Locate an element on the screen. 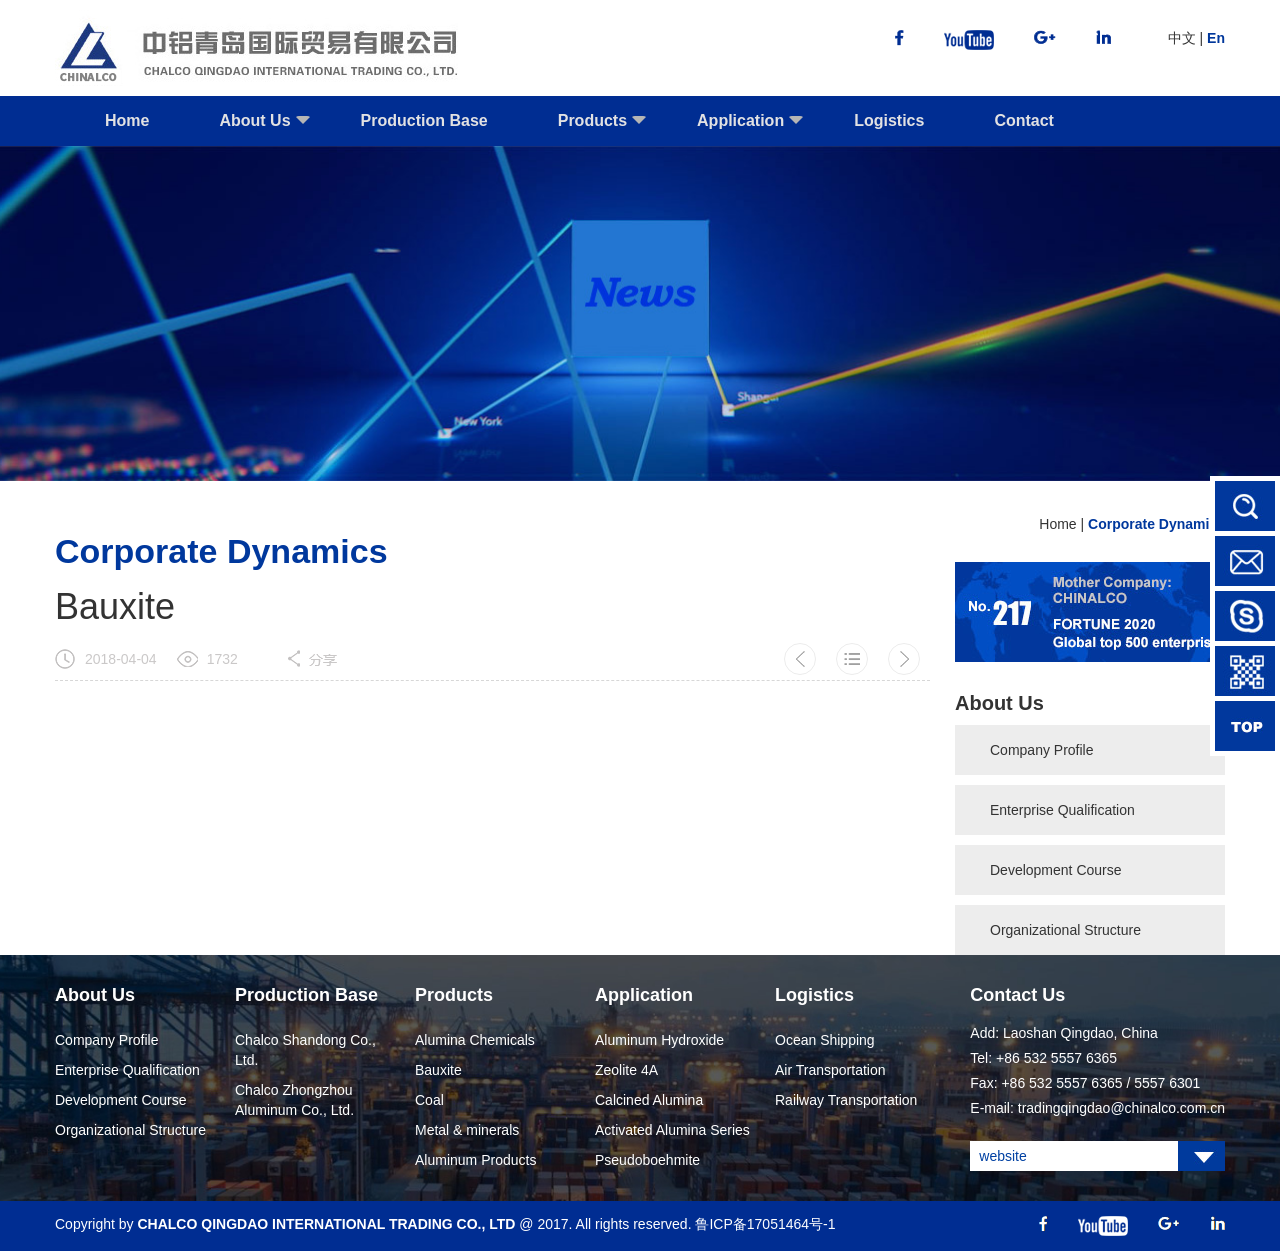  Application is located at coordinates (750, 129).